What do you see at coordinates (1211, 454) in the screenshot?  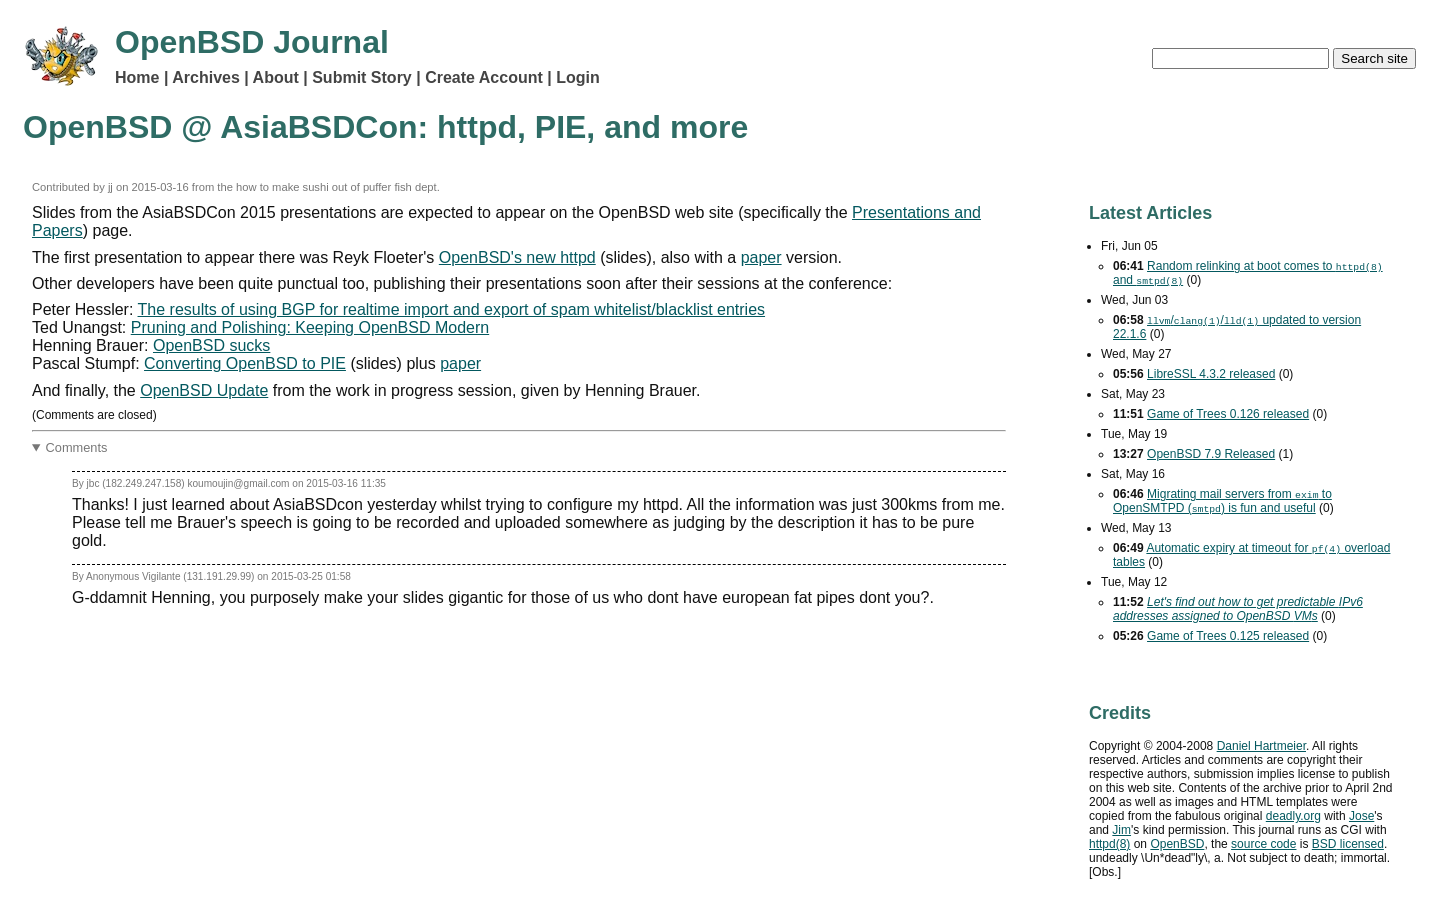 I see `OpenBSD 7.9 Released` at bounding box center [1211, 454].